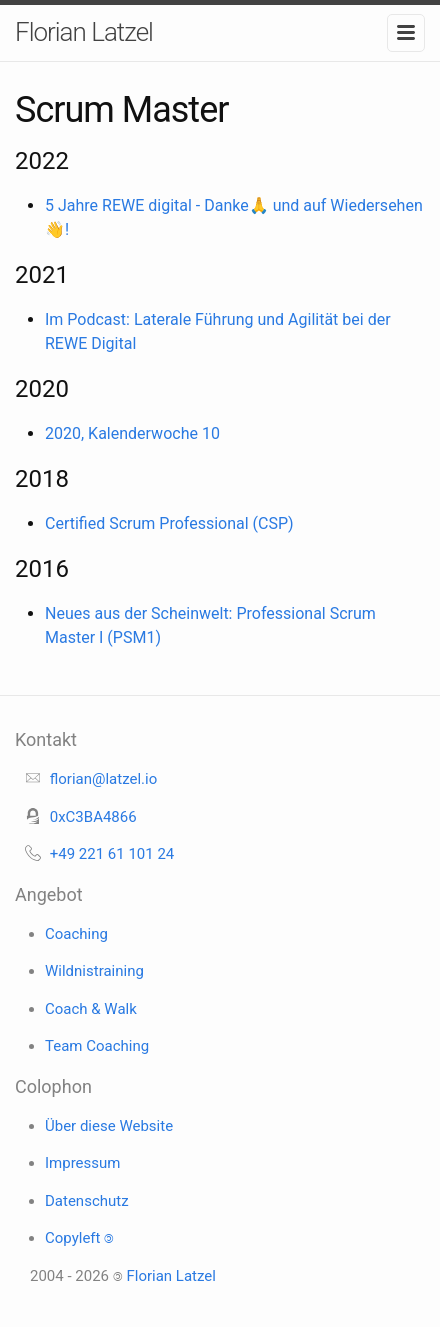 This screenshot has width=440, height=1327. Describe the element at coordinates (76, 934) in the screenshot. I see `Coaching` at that location.